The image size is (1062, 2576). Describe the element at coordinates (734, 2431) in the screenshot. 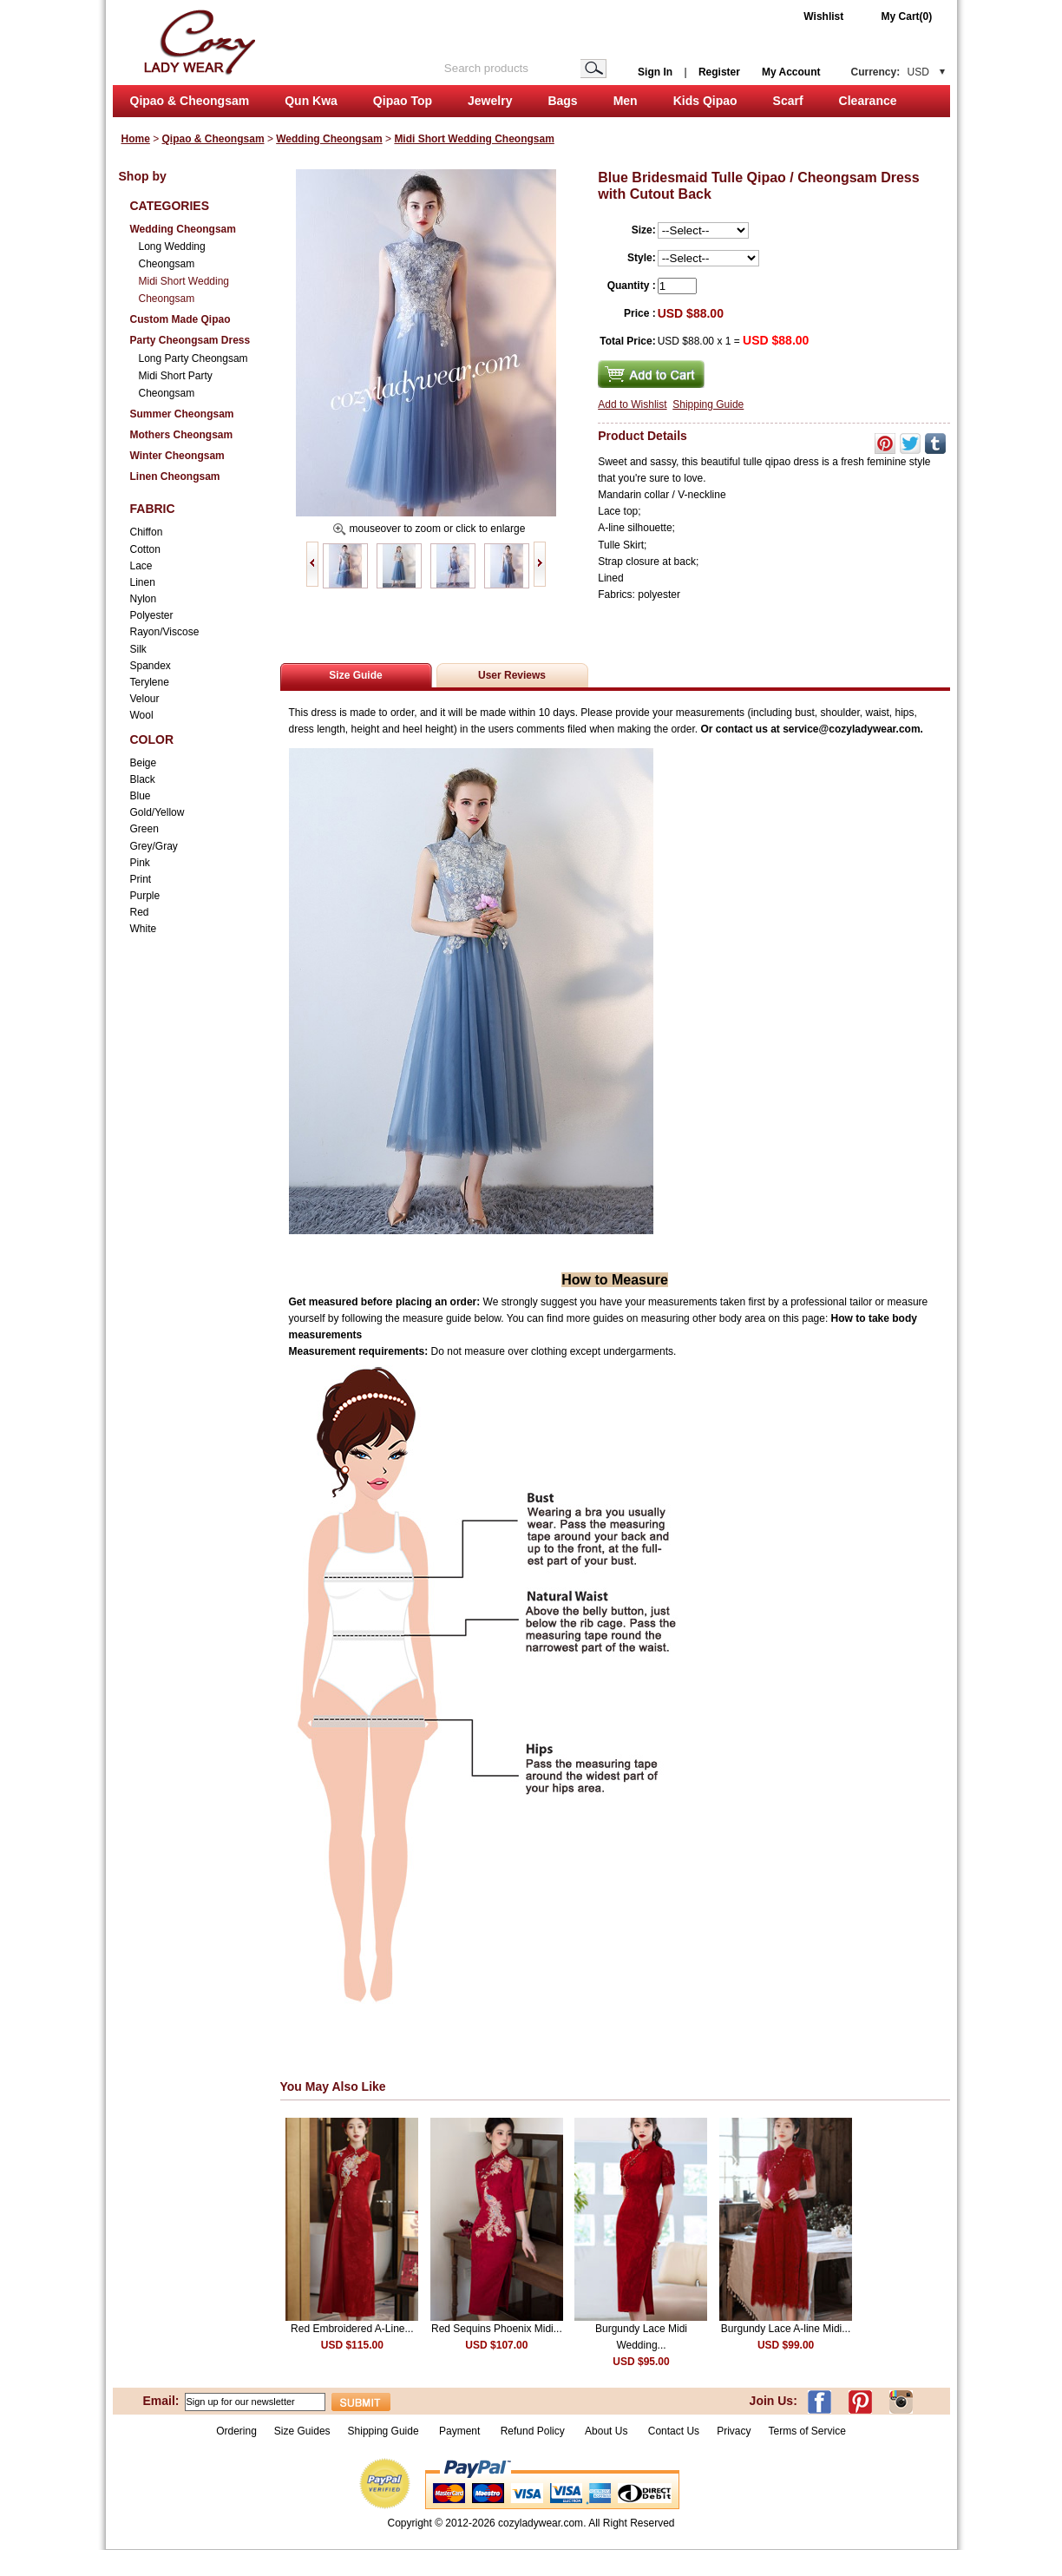

I see `Privacy` at that location.